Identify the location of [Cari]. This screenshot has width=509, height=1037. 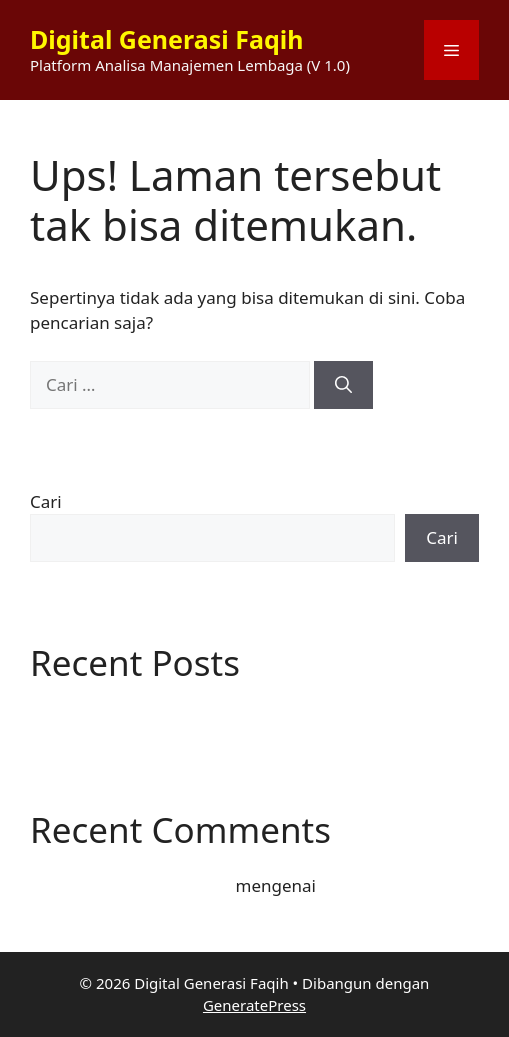
(343, 385).